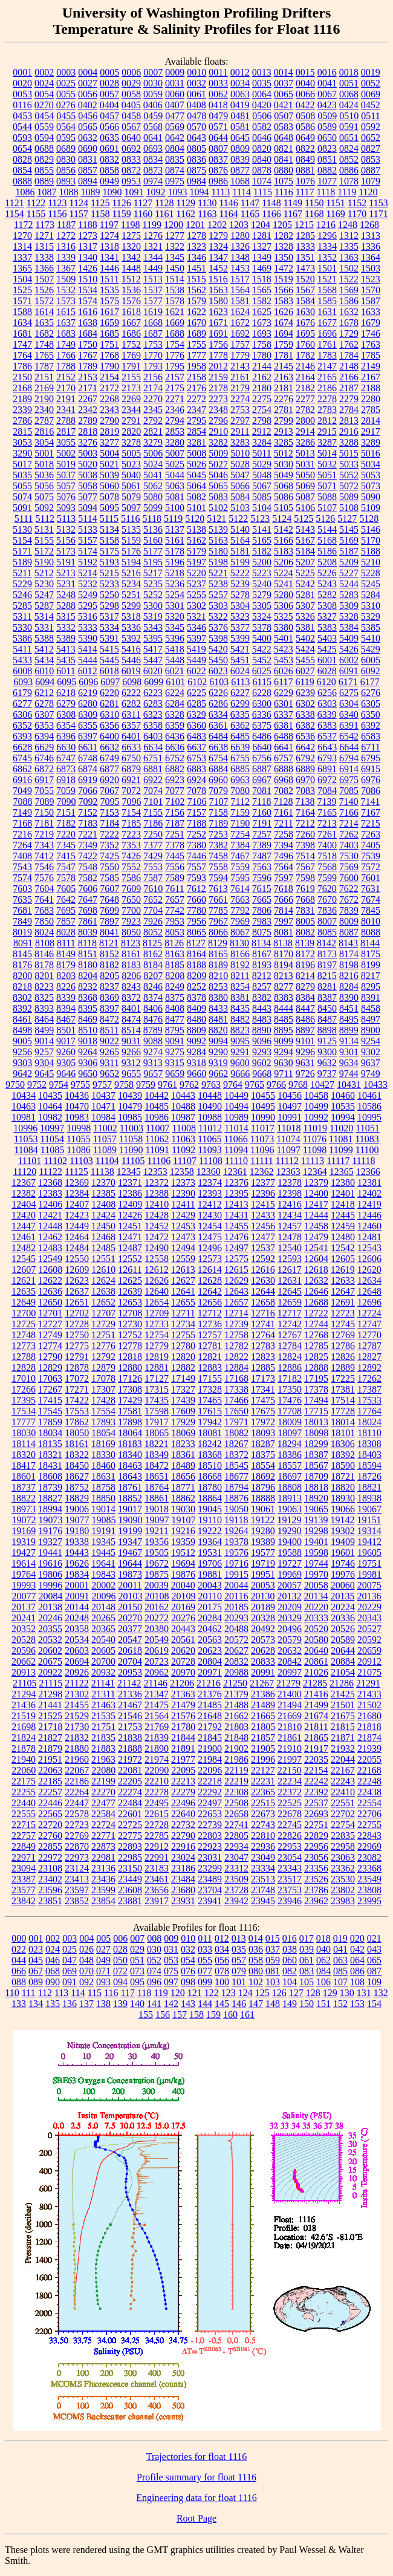 The image size is (393, 2576). What do you see at coordinates (157, 1716) in the screenshot?
I see `21564` at bounding box center [157, 1716].